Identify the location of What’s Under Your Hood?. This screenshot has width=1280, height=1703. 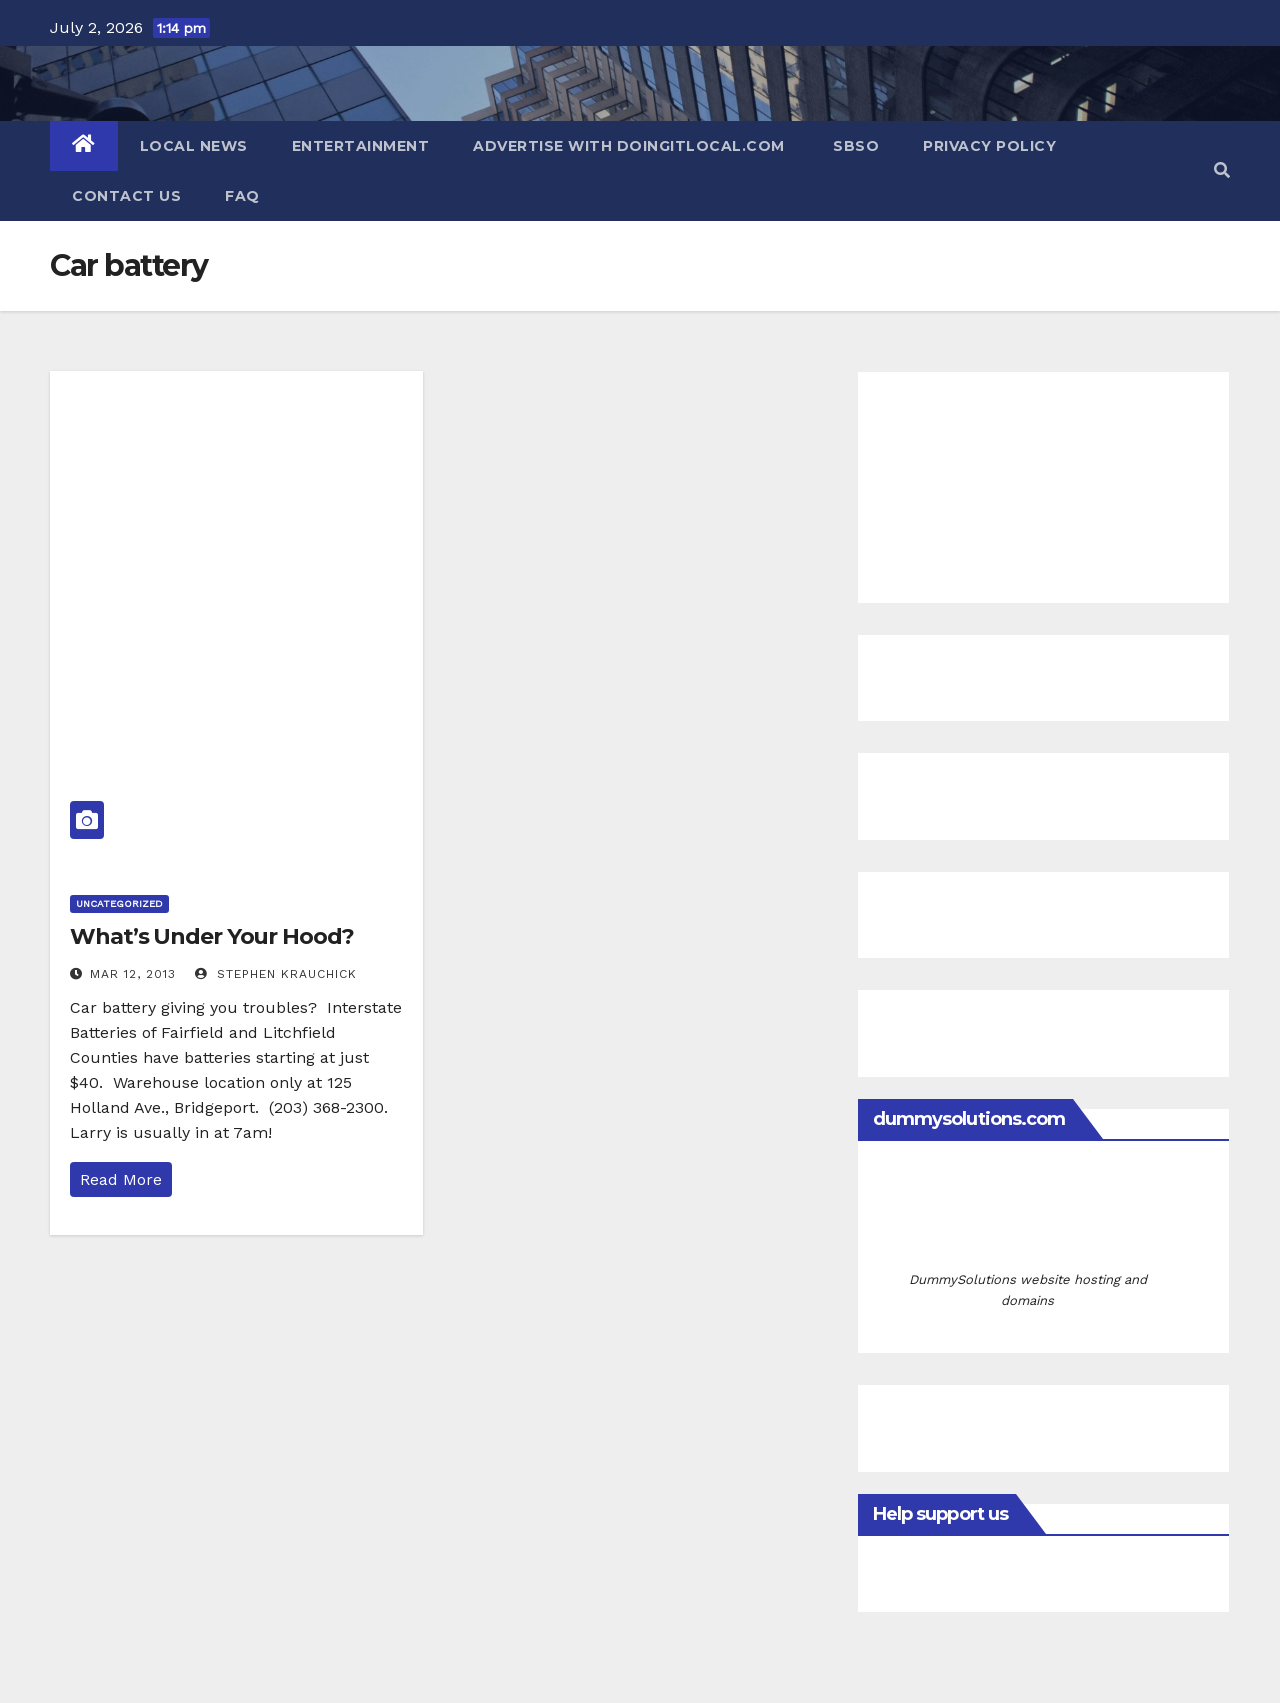
(212, 936).